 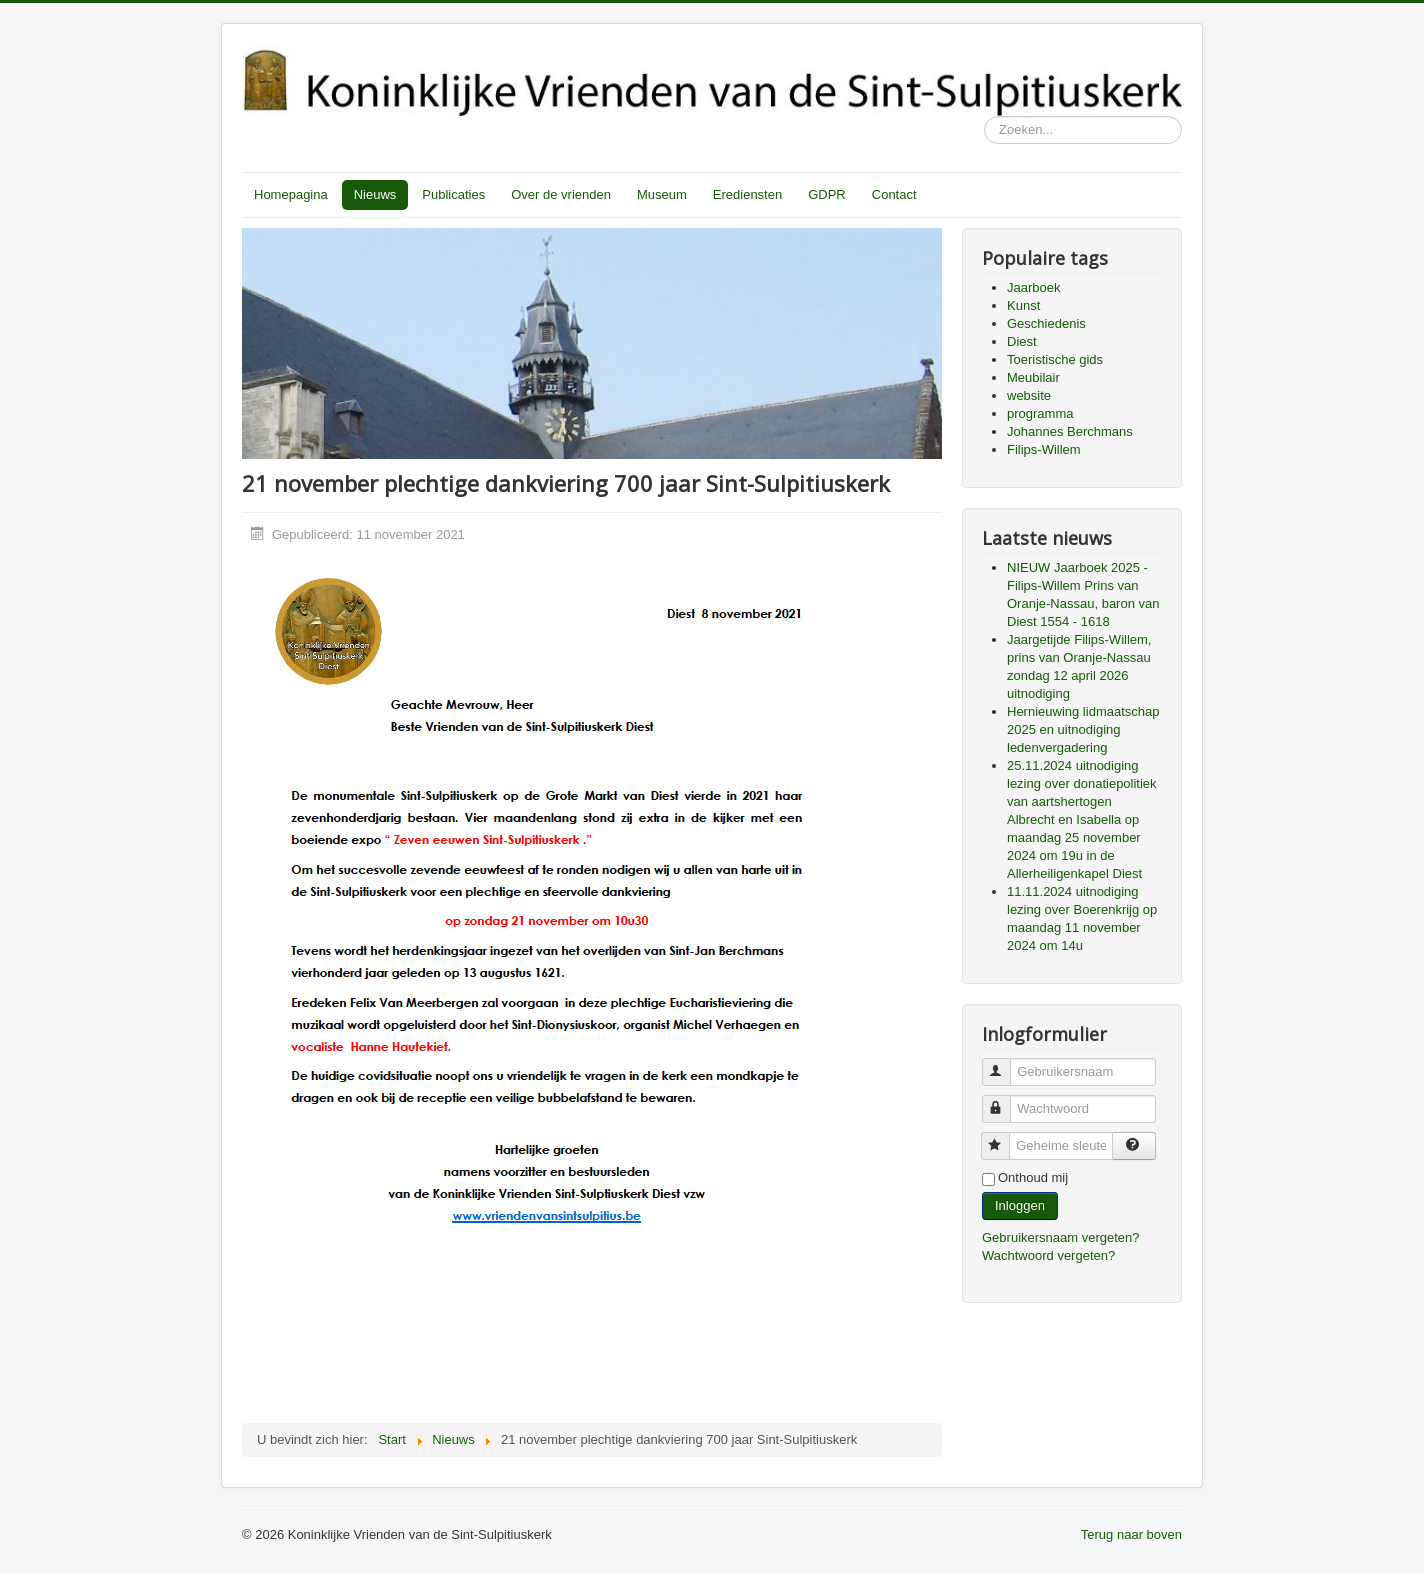 I want to click on programma, so click(x=1040, y=413).